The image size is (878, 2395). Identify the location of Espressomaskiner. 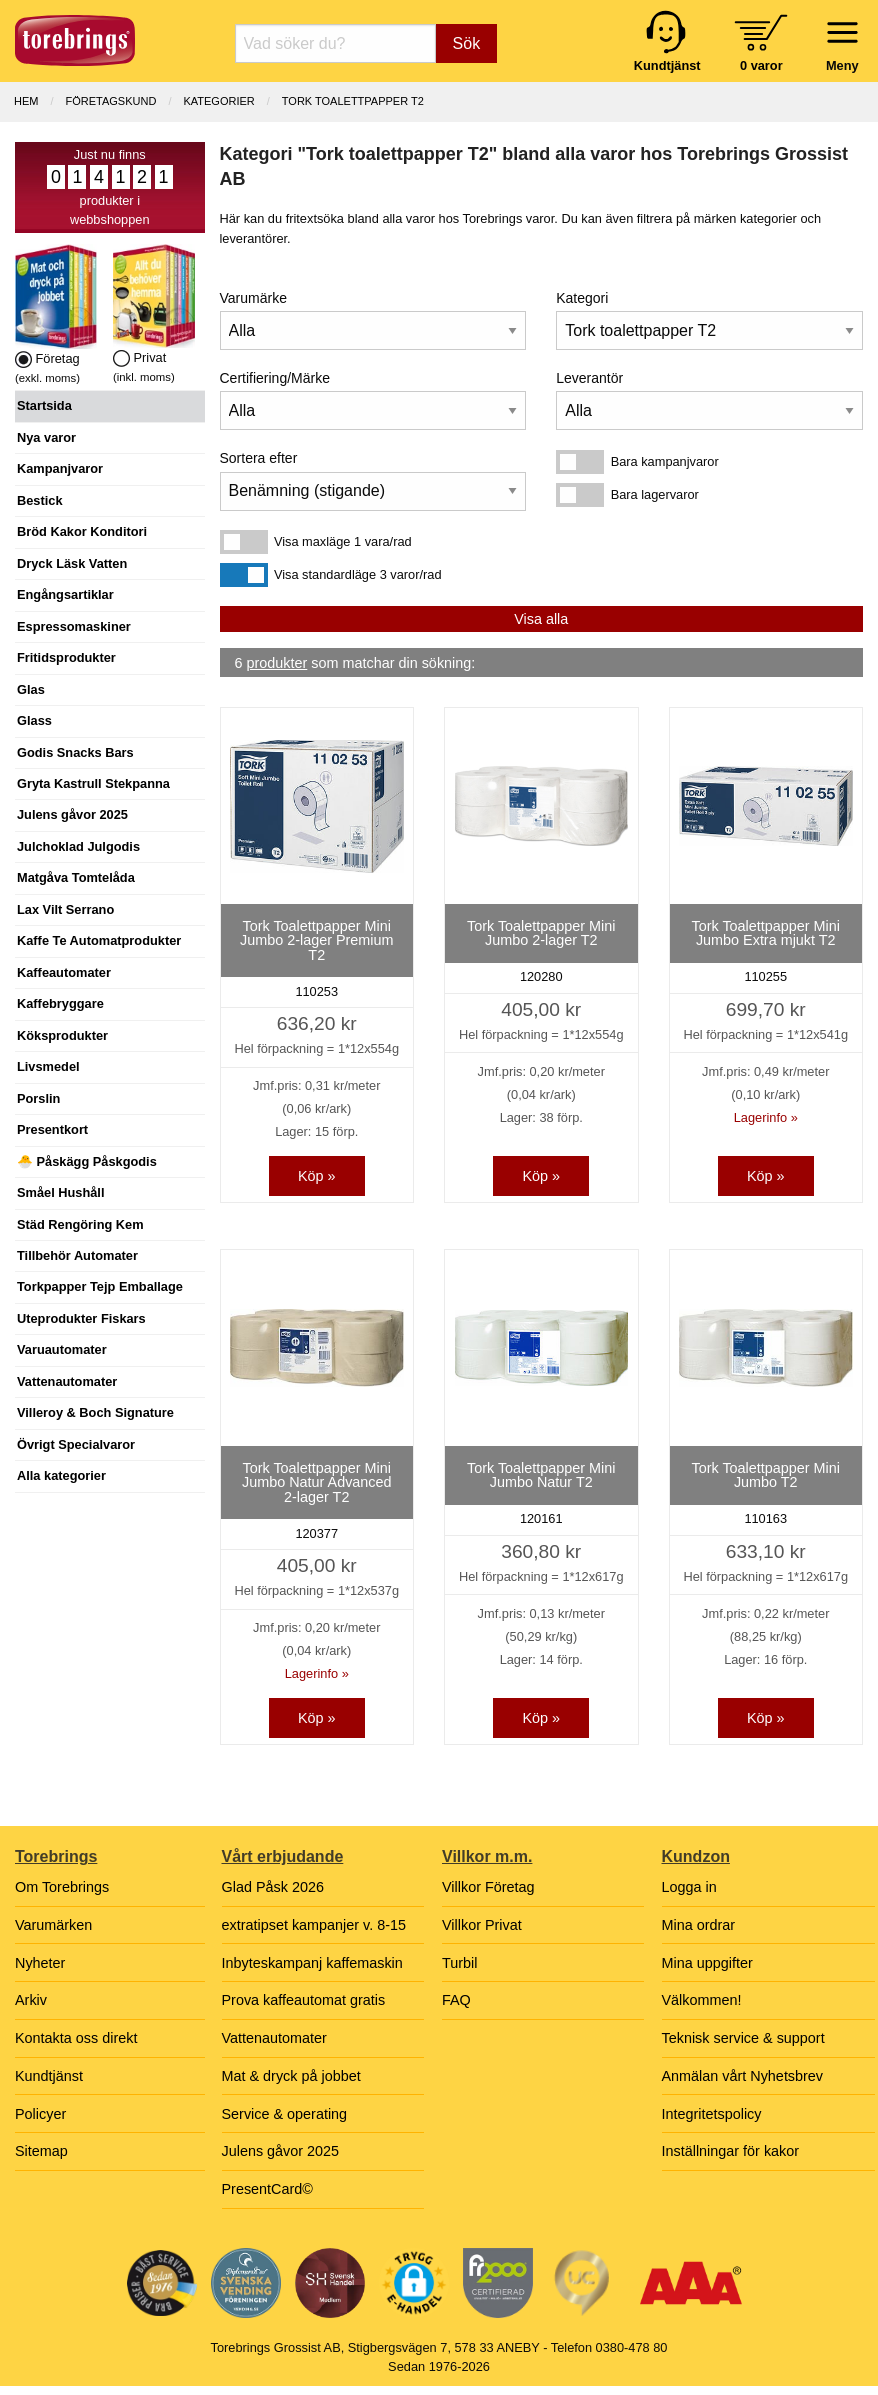
(74, 626).